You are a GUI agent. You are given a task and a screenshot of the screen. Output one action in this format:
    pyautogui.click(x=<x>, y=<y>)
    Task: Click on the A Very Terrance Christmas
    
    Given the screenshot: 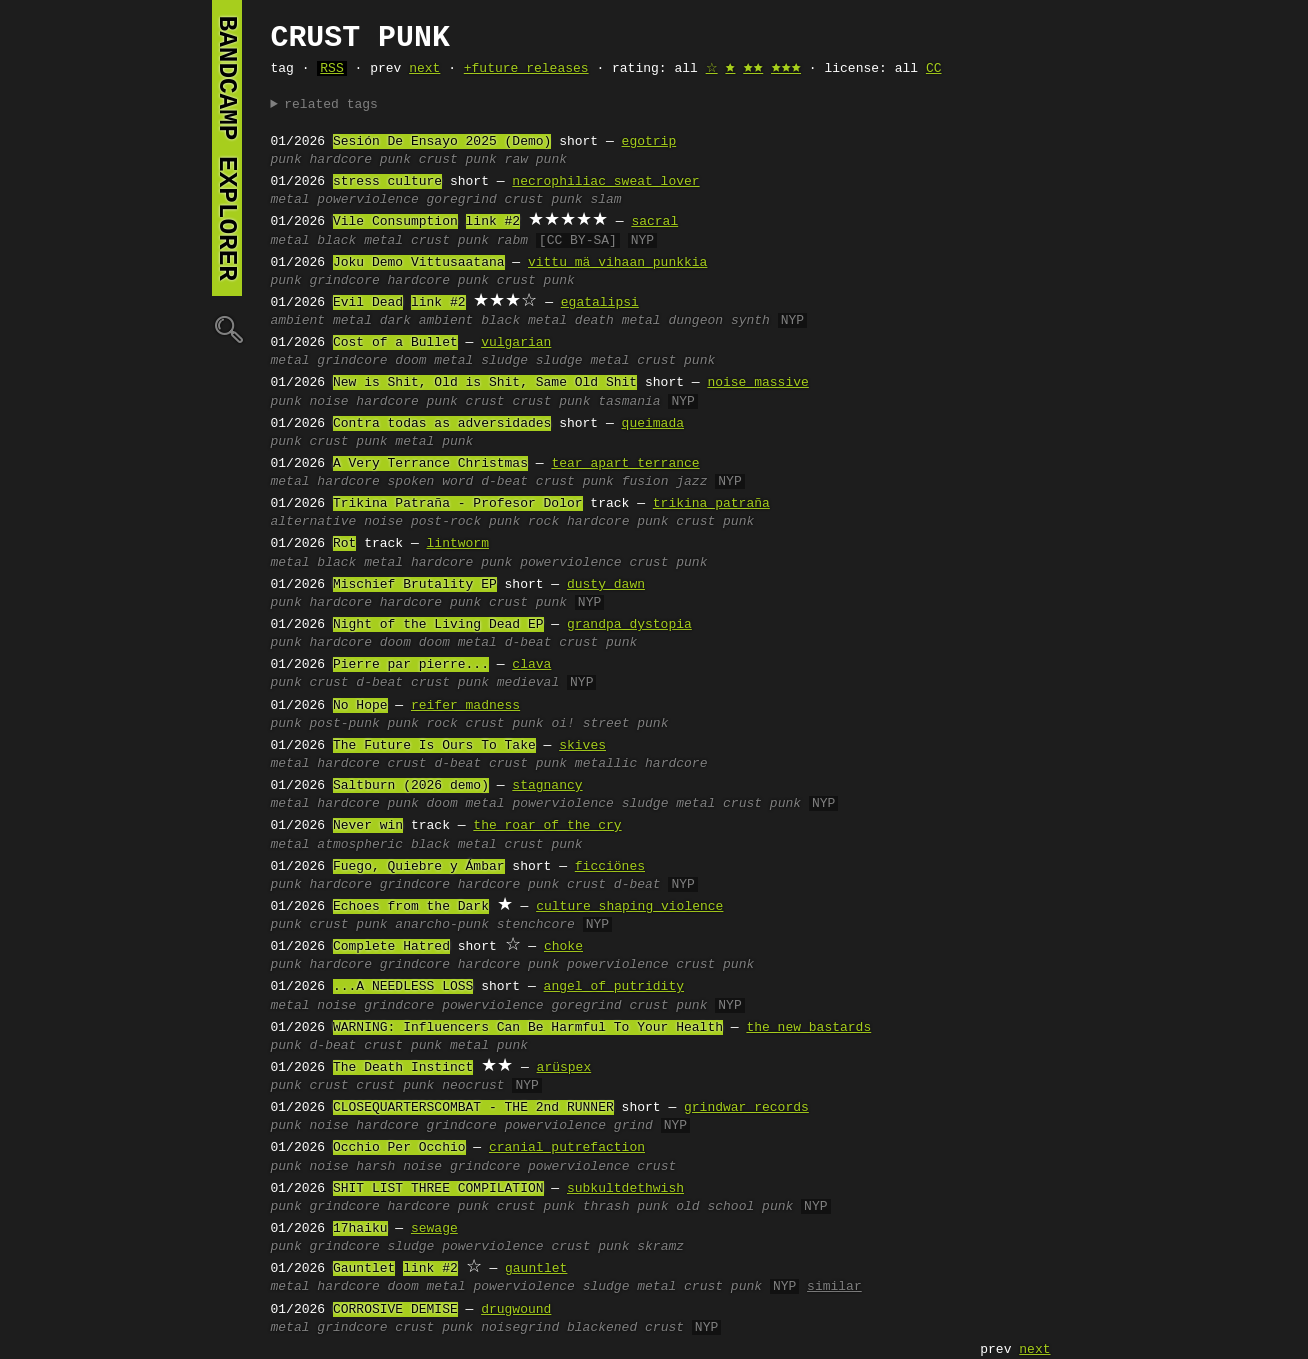 What is the action you would take?
    pyautogui.click(x=430, y=464)
    